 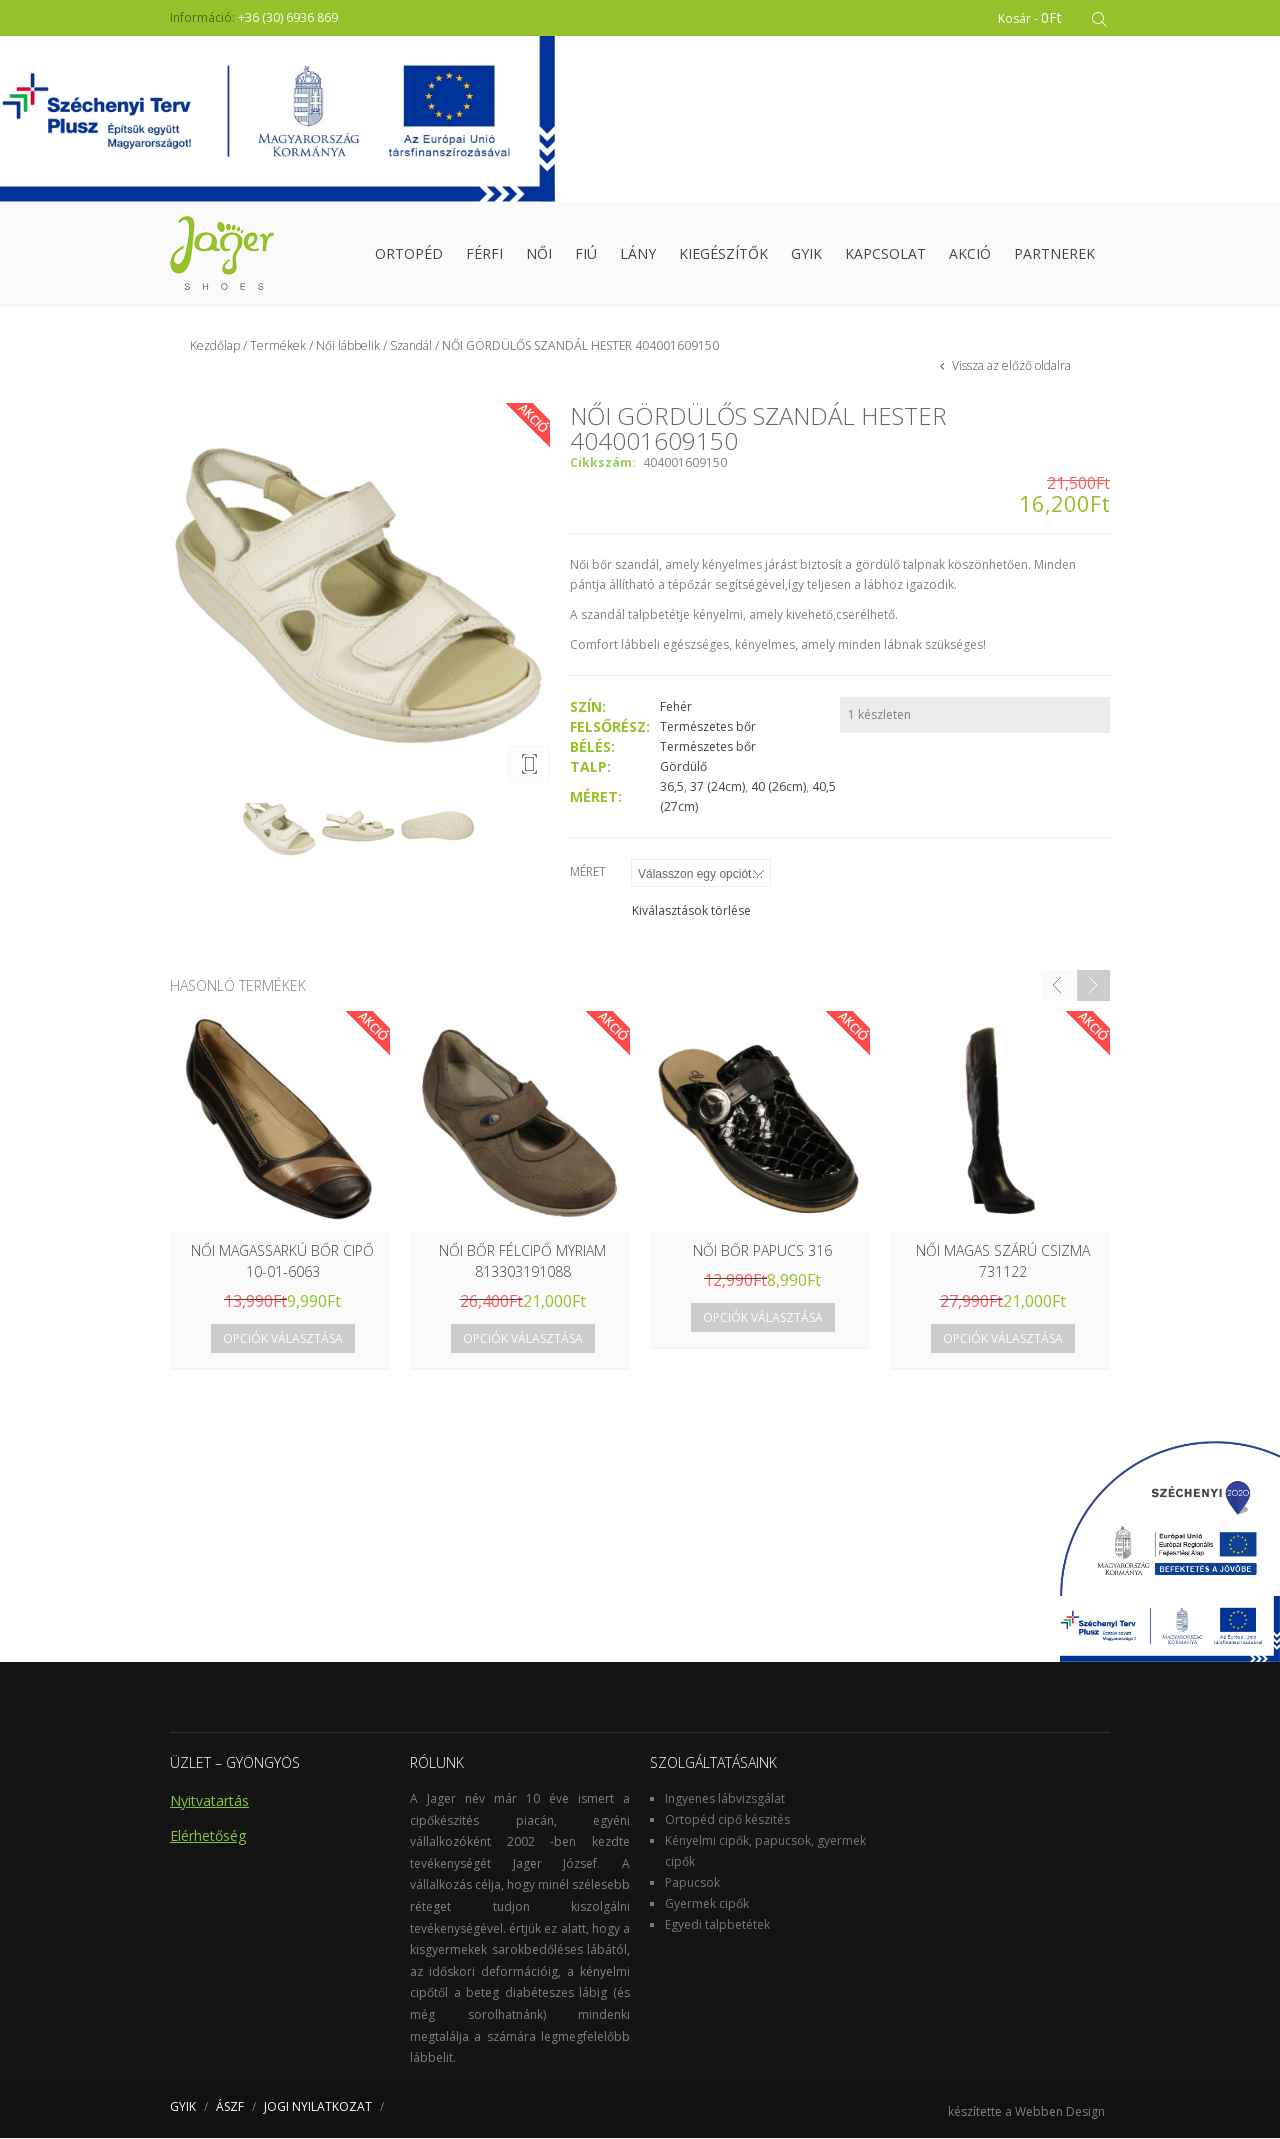 I want to click on Ingyenes lábvizsgálat, so click(x=725, y=1799).